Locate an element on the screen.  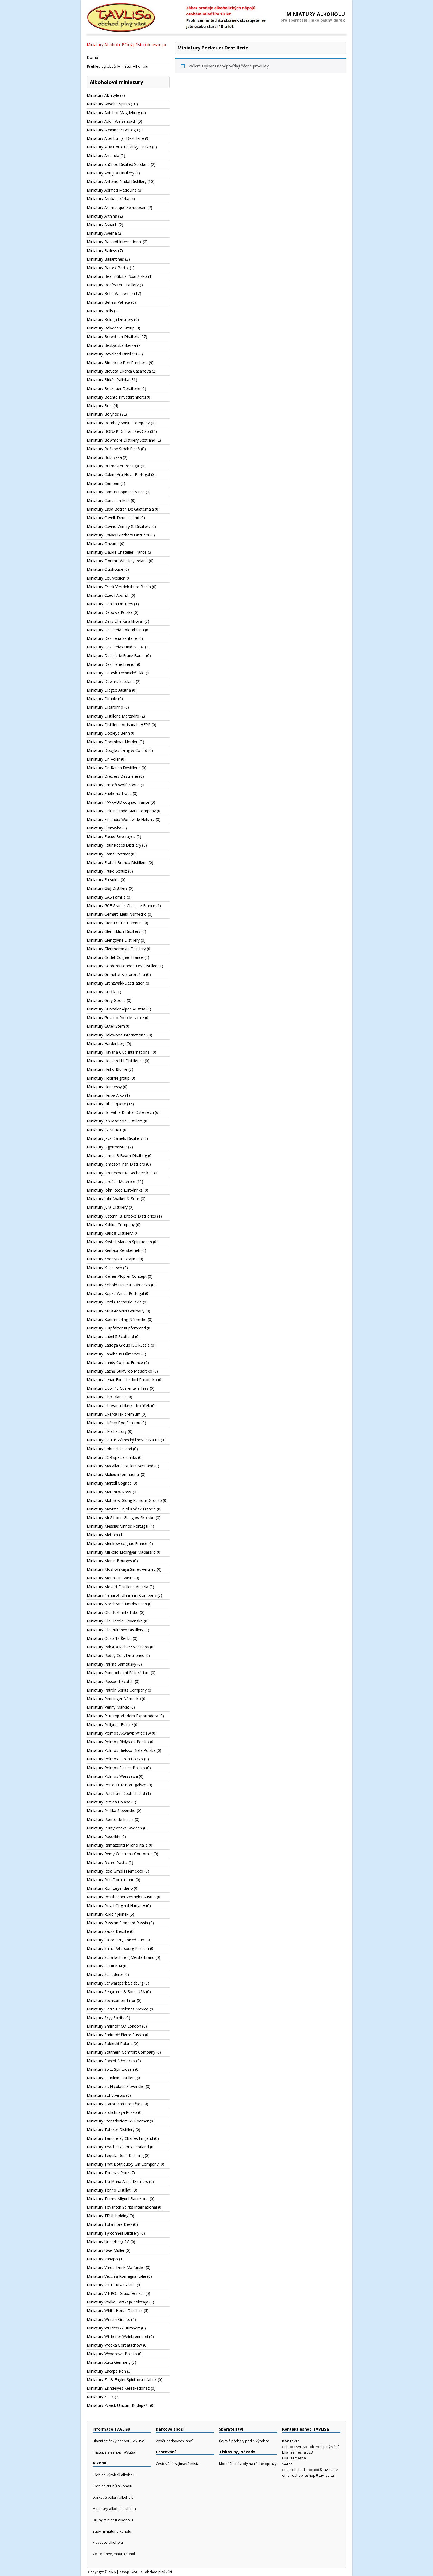
Miniatury Puerto de Indias is located at coordinates (110, 1819).